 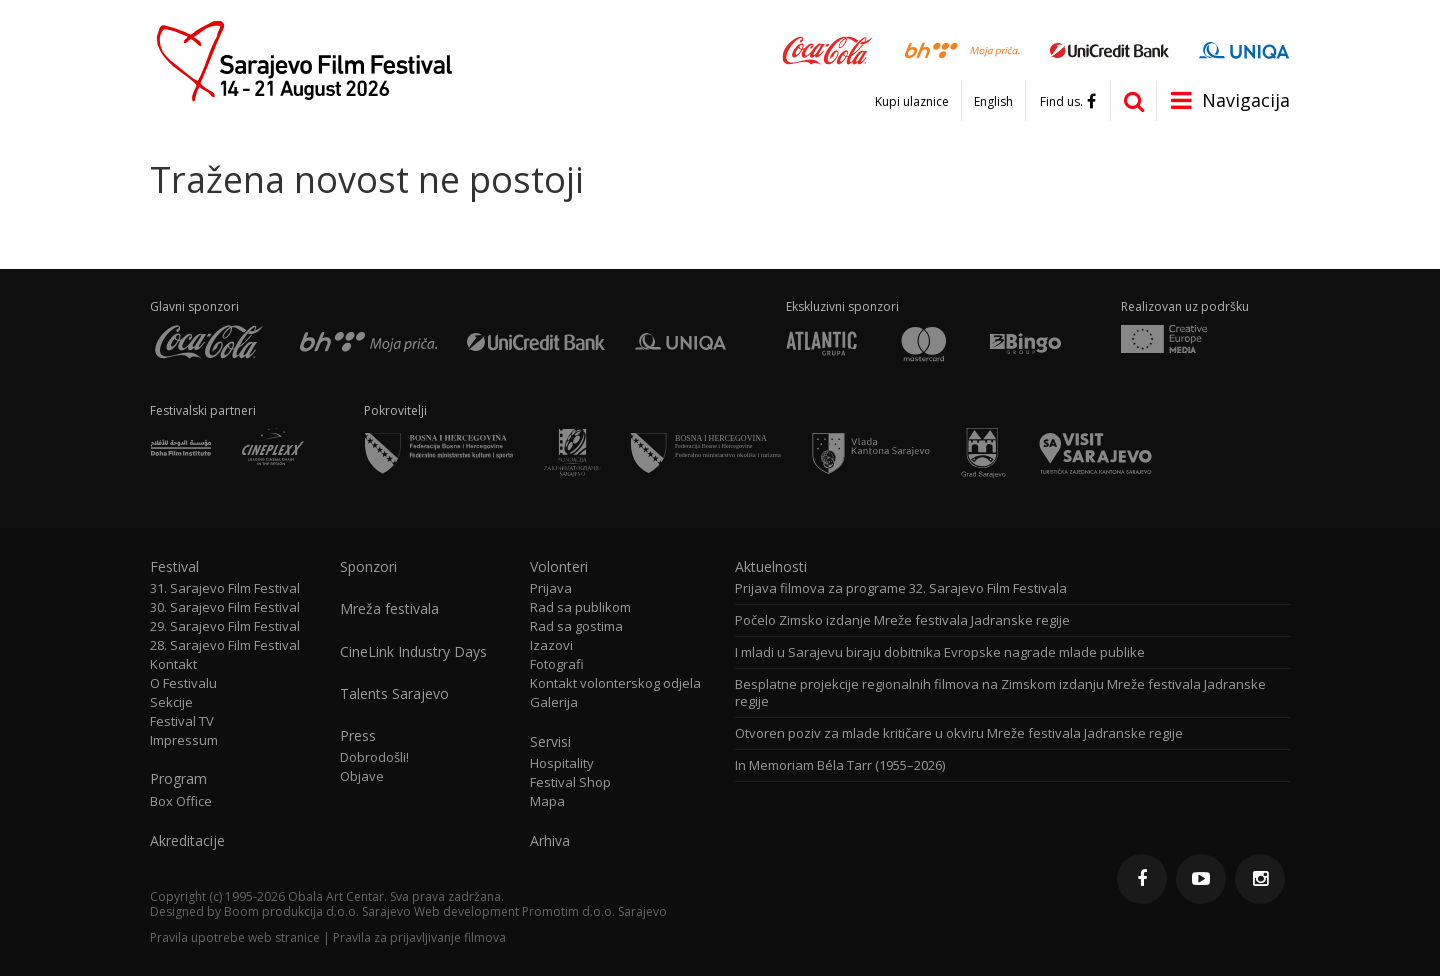 I want to click on Rad sa publikom, so click(x=580, y=607).